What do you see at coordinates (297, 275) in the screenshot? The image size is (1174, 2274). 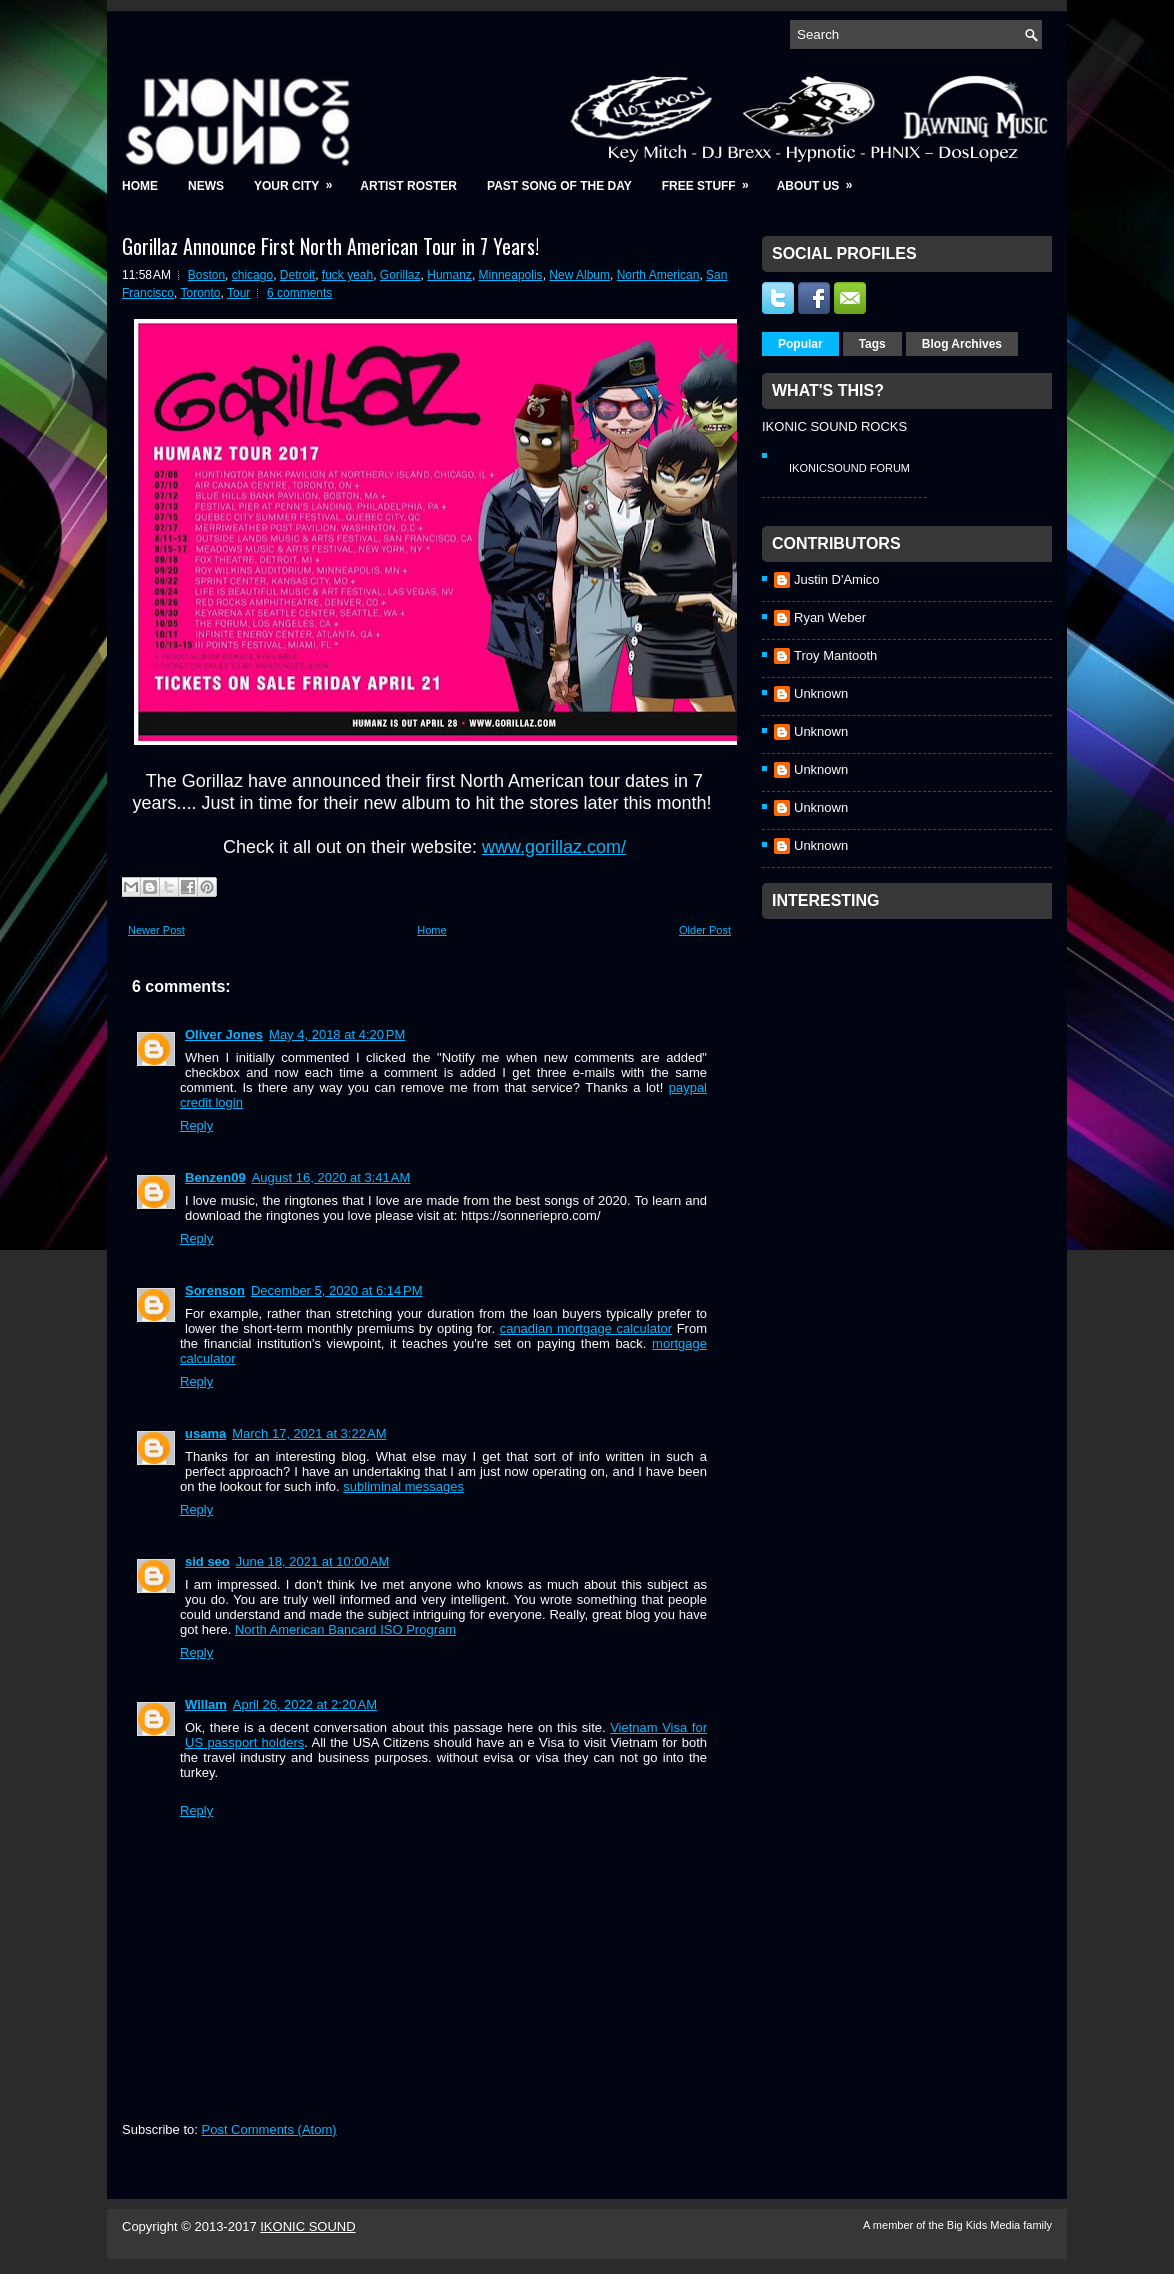 I see `Detroit` at bounding box center [297, 275].